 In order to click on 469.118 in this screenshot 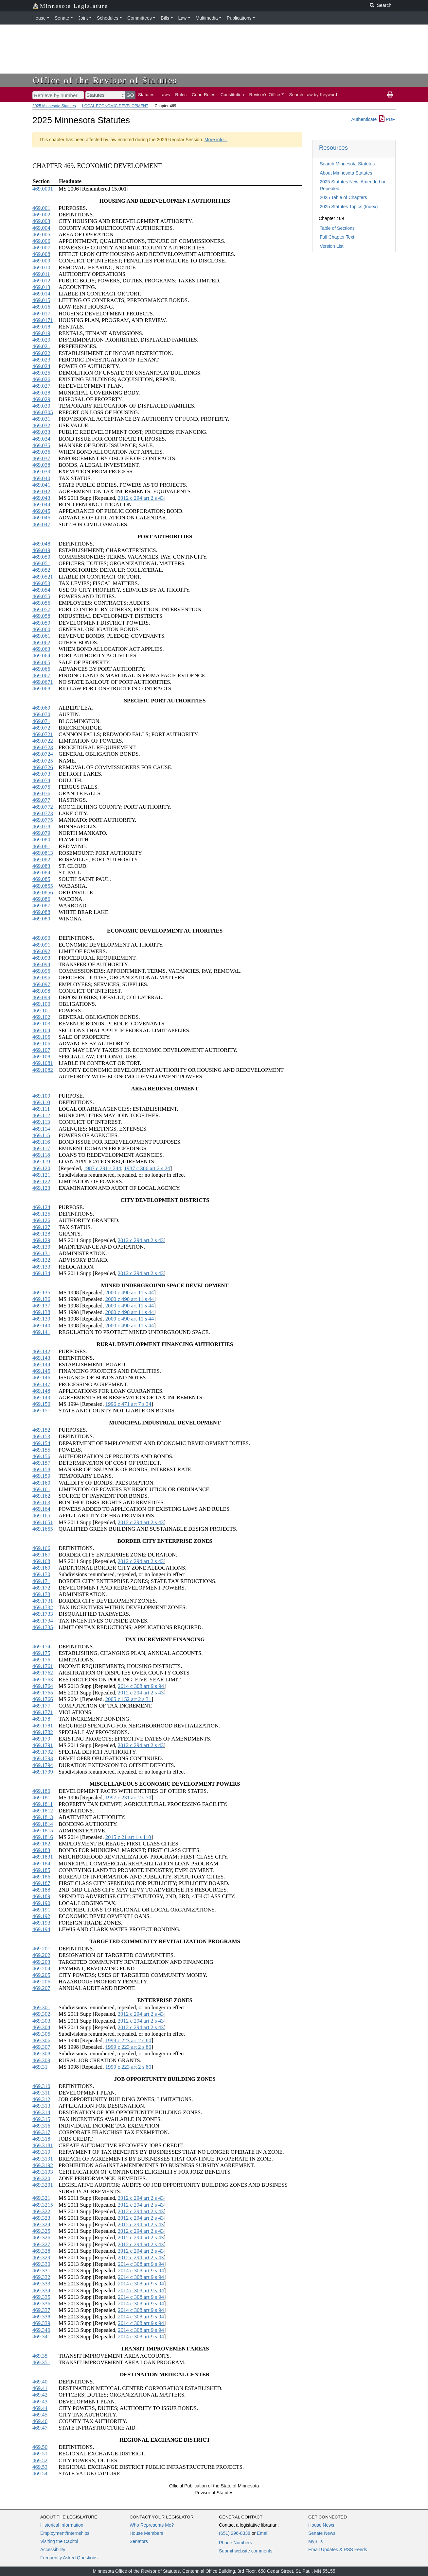, I will do `click(41, 1155)`.